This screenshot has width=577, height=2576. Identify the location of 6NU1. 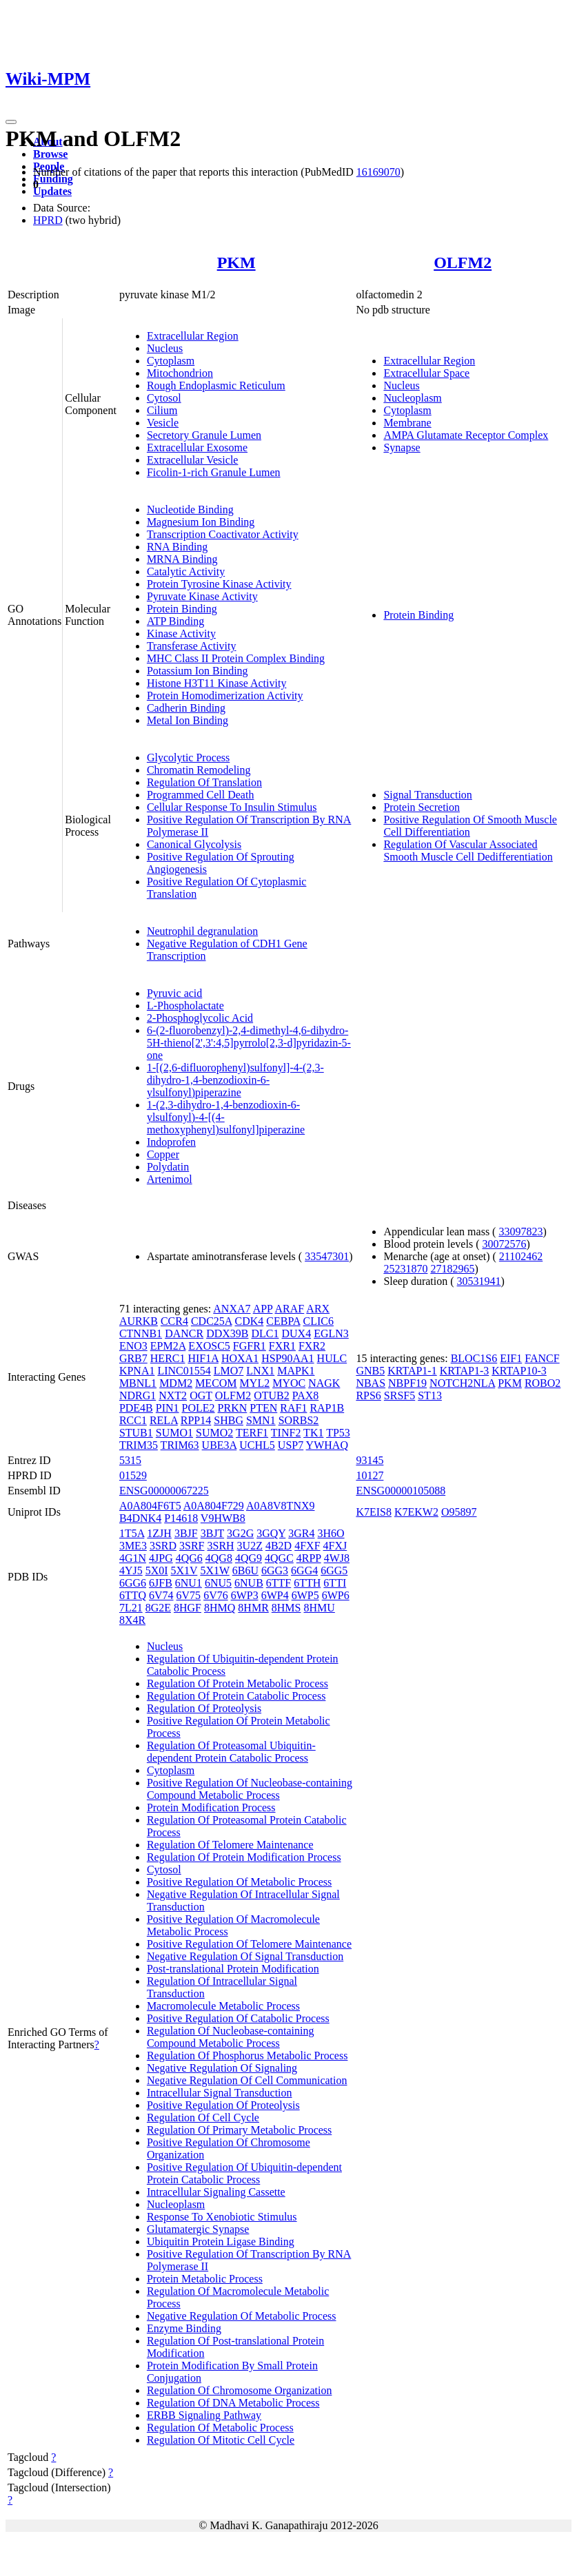
(188, 1583).